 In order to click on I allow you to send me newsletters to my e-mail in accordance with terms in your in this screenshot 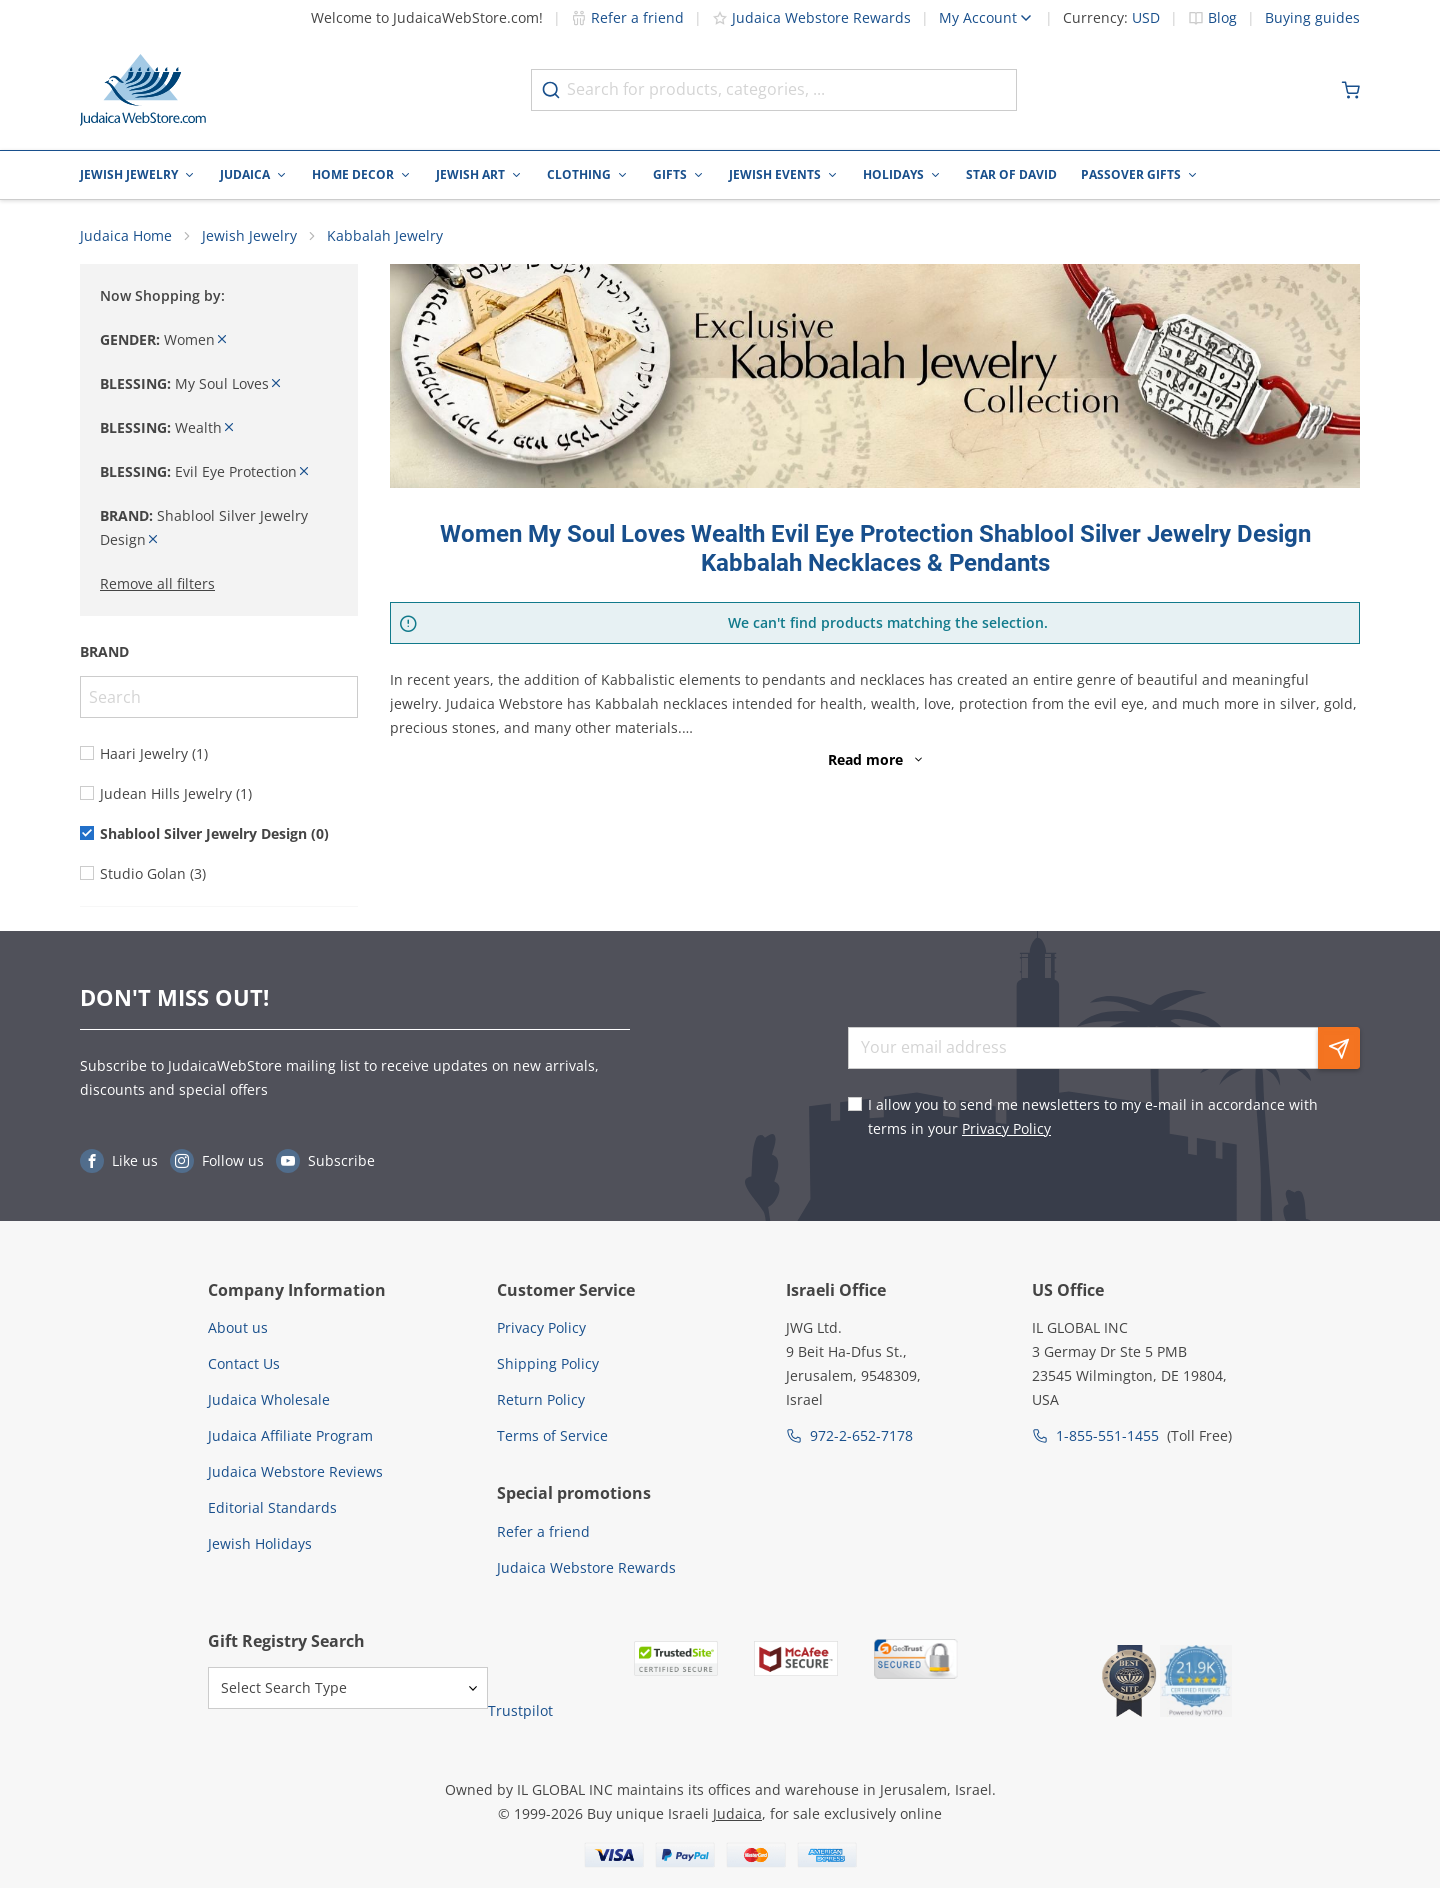, I will do `click(1093, 1116)`.